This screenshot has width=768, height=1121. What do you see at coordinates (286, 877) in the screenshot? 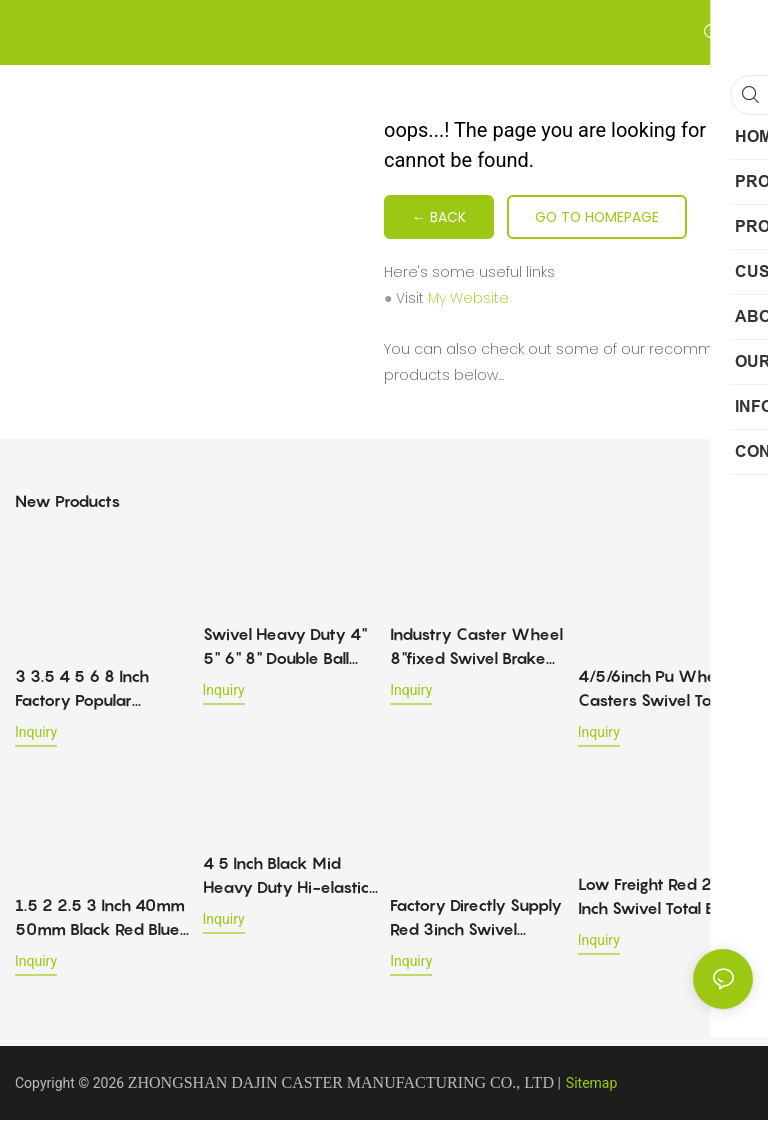
I see `4 5 Inch Black Mid Heavy Duty Hi-elastic Tpr Caster Top Plate Swivel Trolley Wheels Industrial Casters` at bounding box center [286, 877].